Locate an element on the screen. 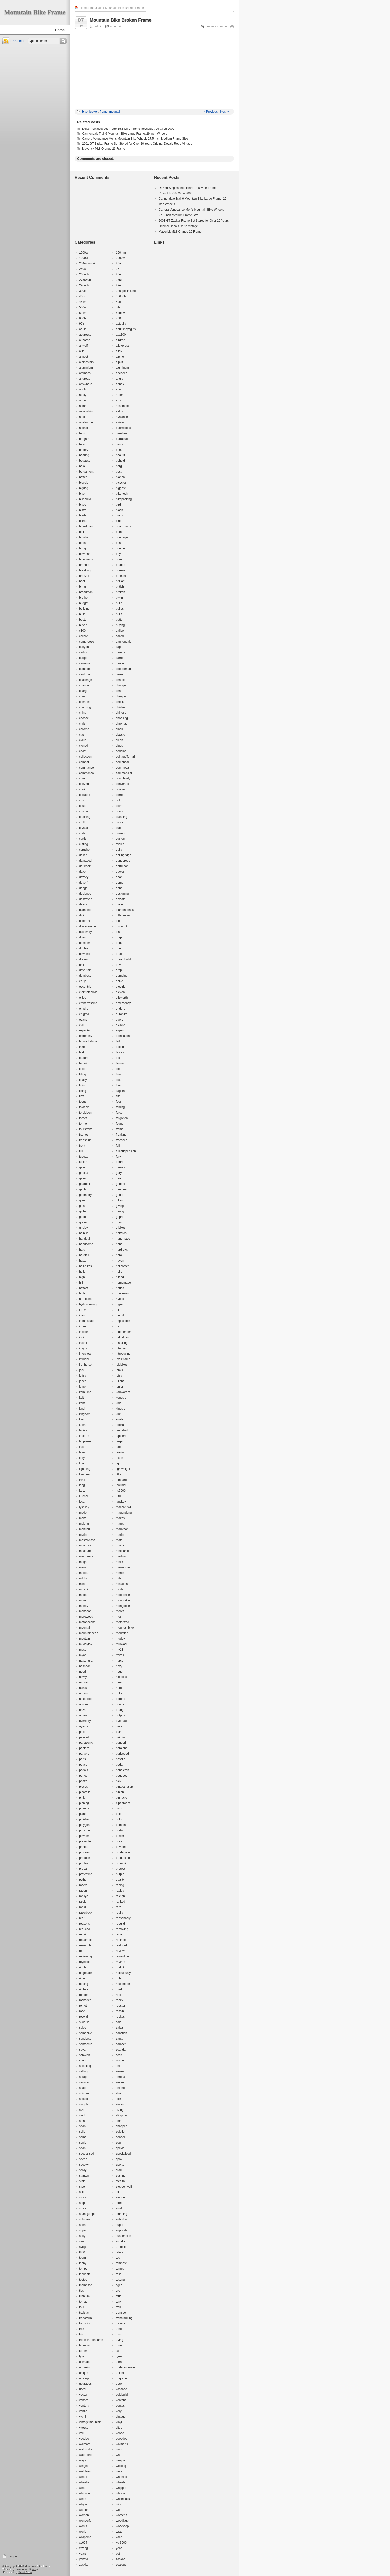  privateer is located at coordinates (122, 1847).